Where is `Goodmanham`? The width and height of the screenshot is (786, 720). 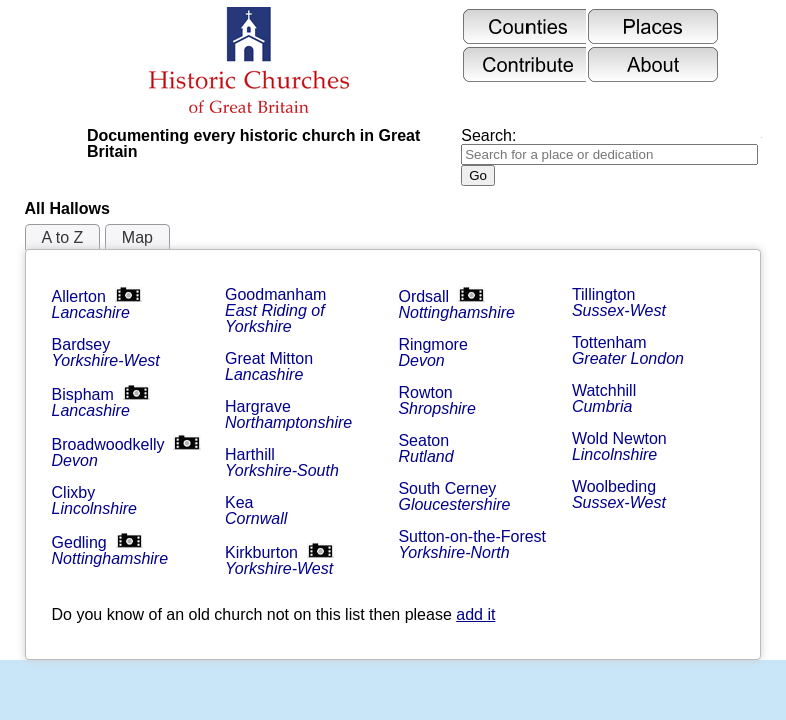
Goodmanham is located at coordinates (278, 310).